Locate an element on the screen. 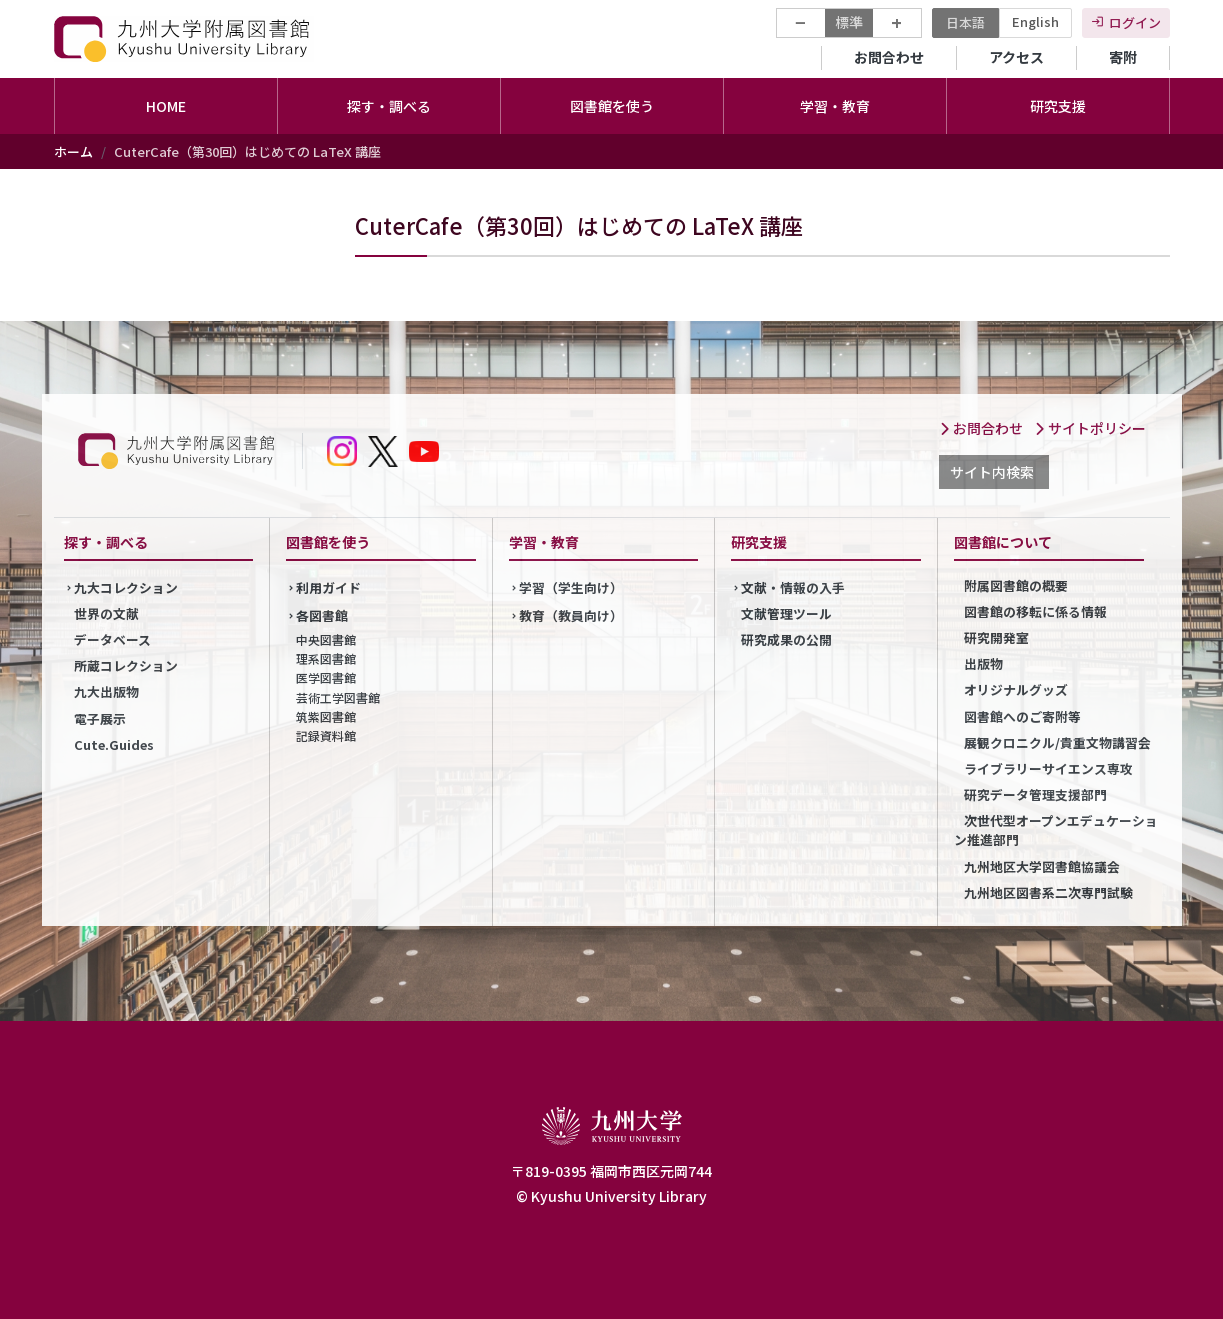 This screenshot has width=1223, height=1319. Cute.Guides is located at coordinates (114, 744).